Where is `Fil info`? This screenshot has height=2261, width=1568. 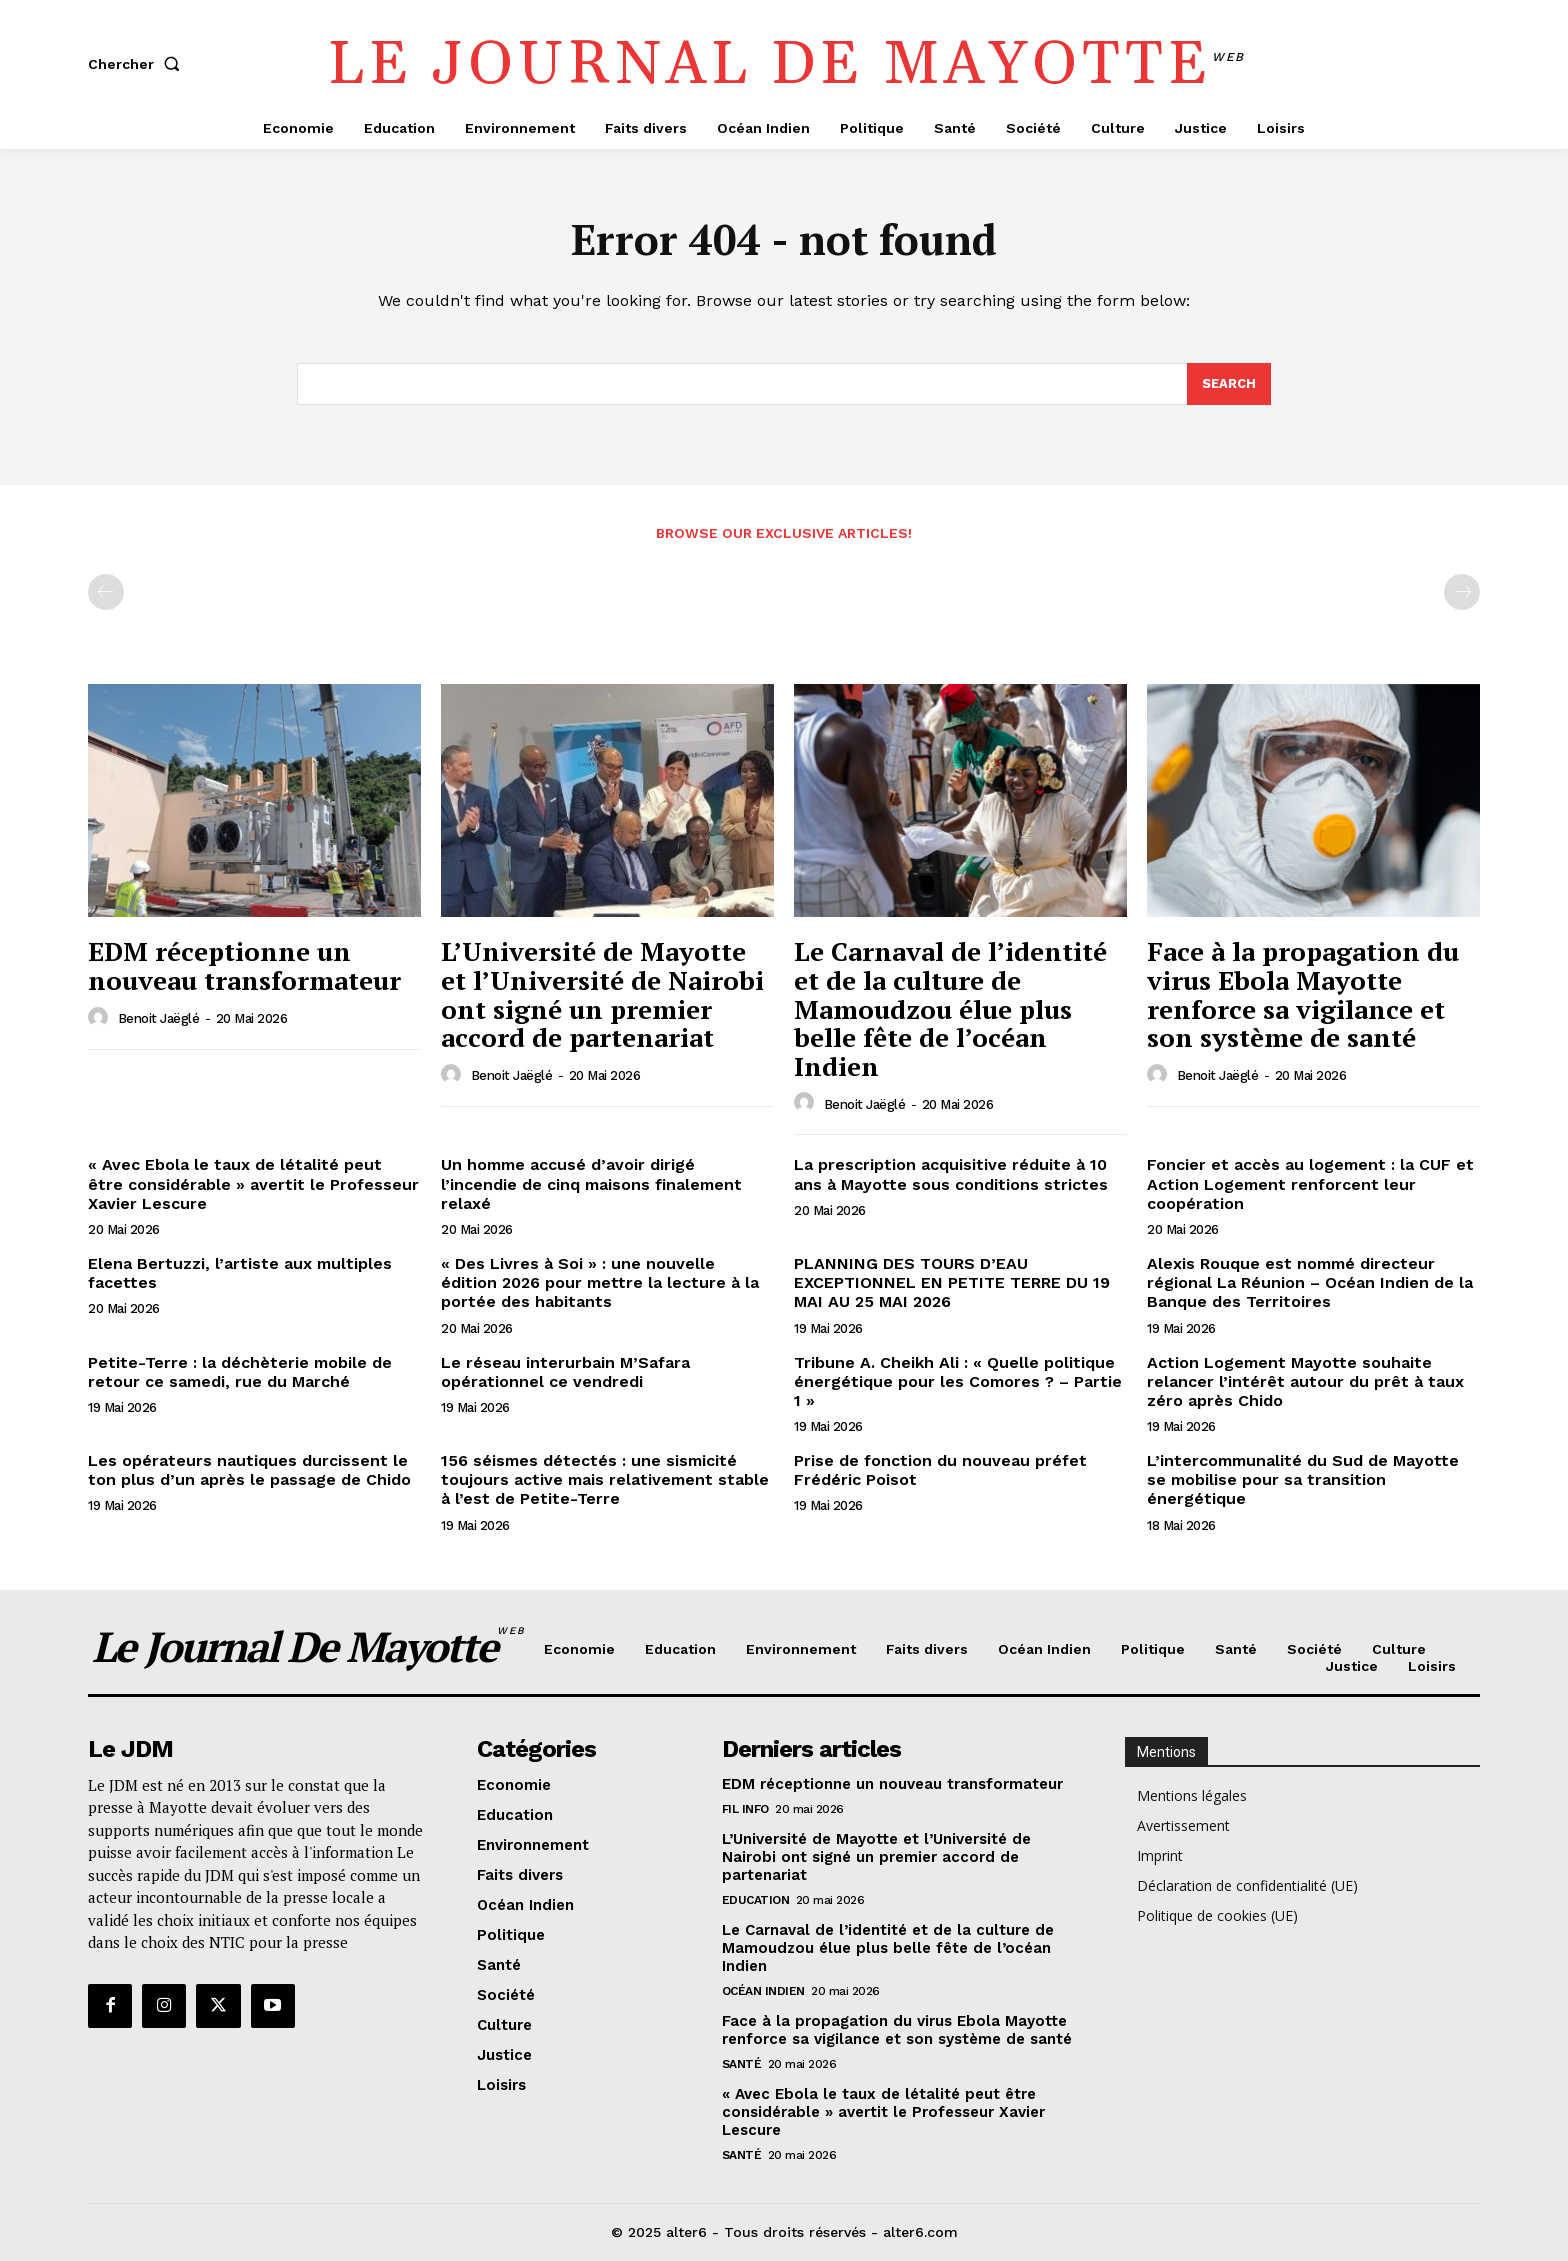 Fil info is located at coordinates (745, 1809).